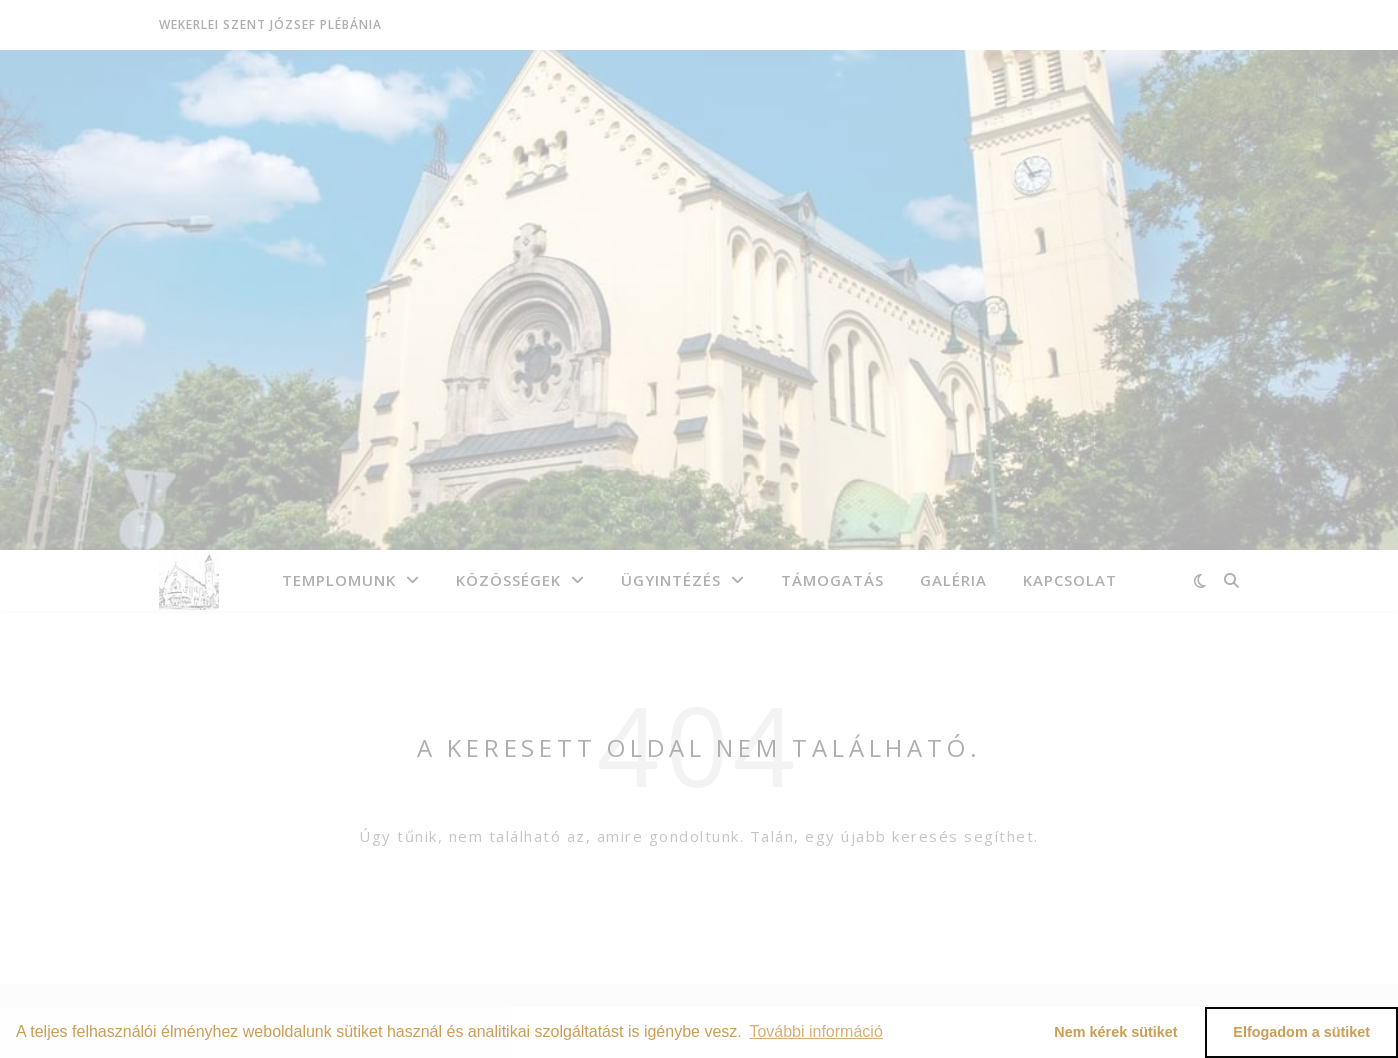 The image size is (1398, 1058). I want to click on Nem kérek sütiket [button], so click(1115, 1032).